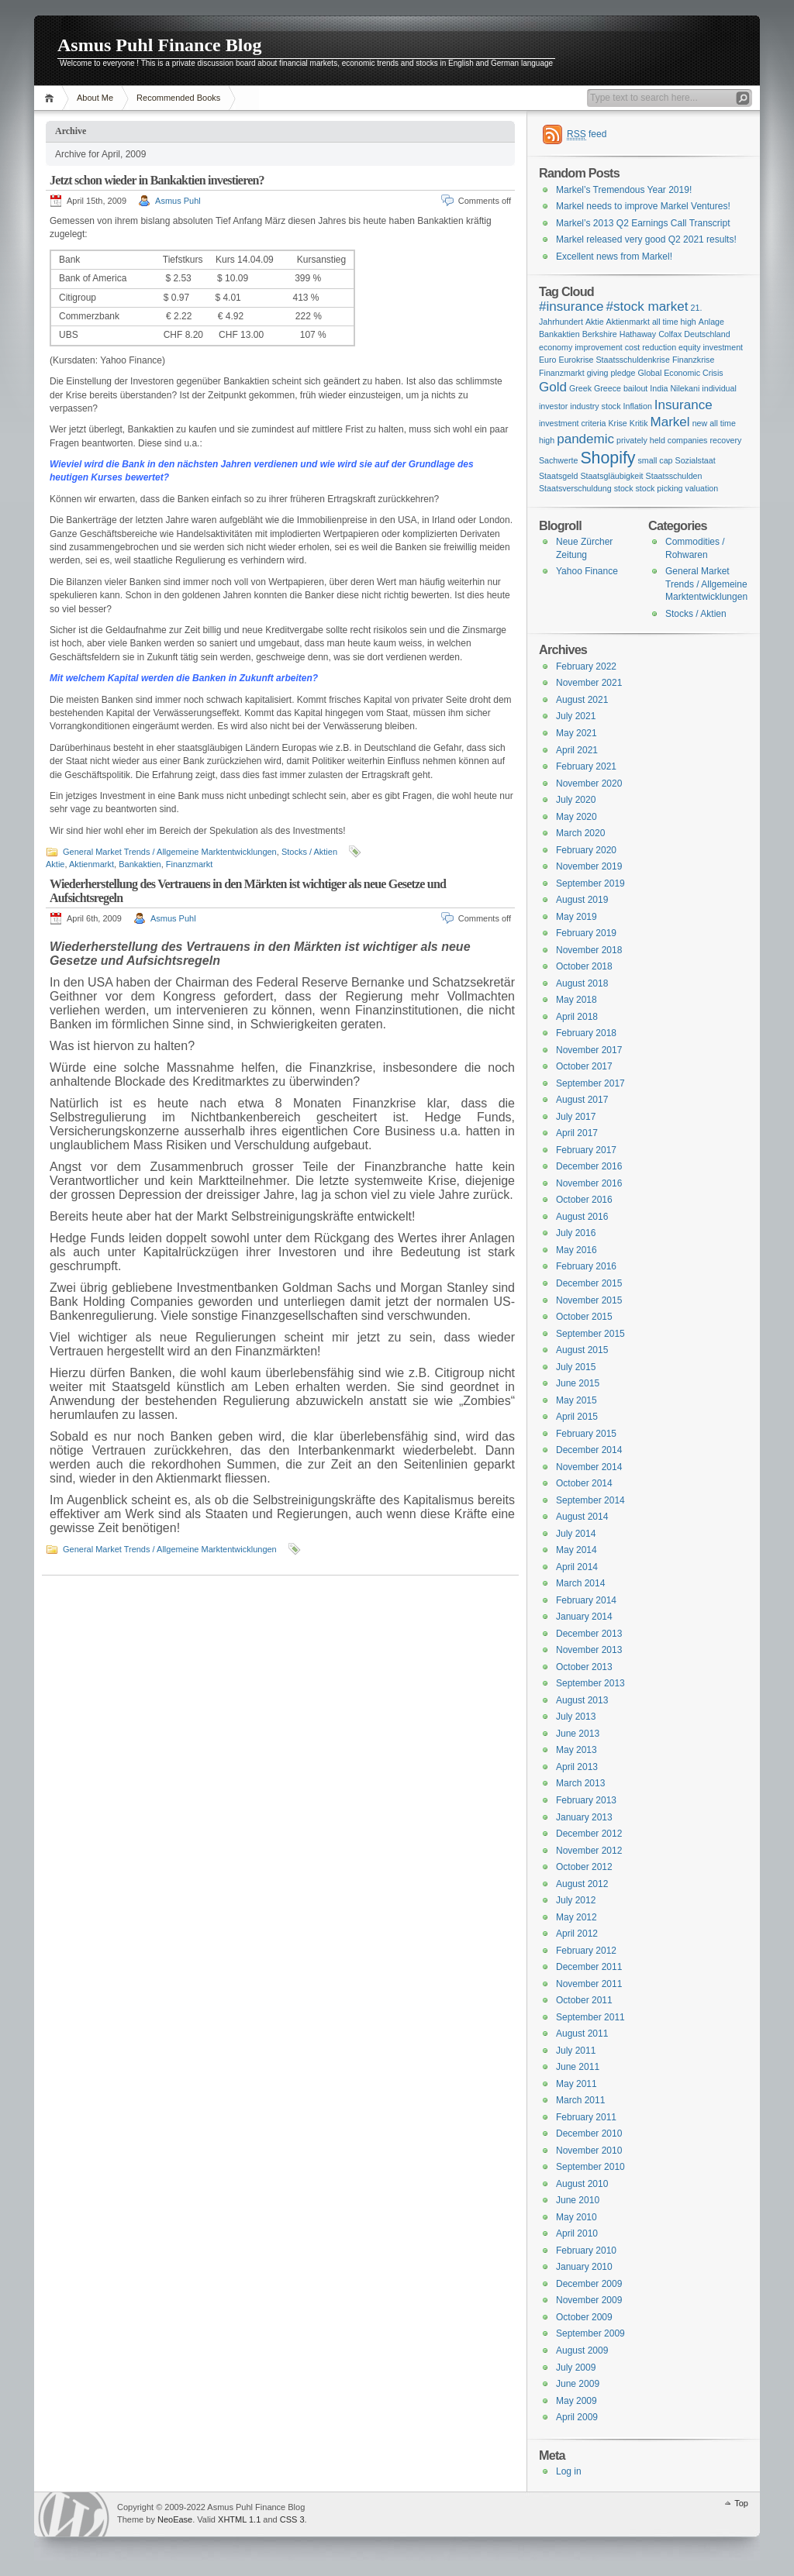 The height and width of the screenshot is (2576, 794). Describe the element at coordinates (711, 321) in the screenshot. I see `Anlage [Anlage (1 item)]` at that location.